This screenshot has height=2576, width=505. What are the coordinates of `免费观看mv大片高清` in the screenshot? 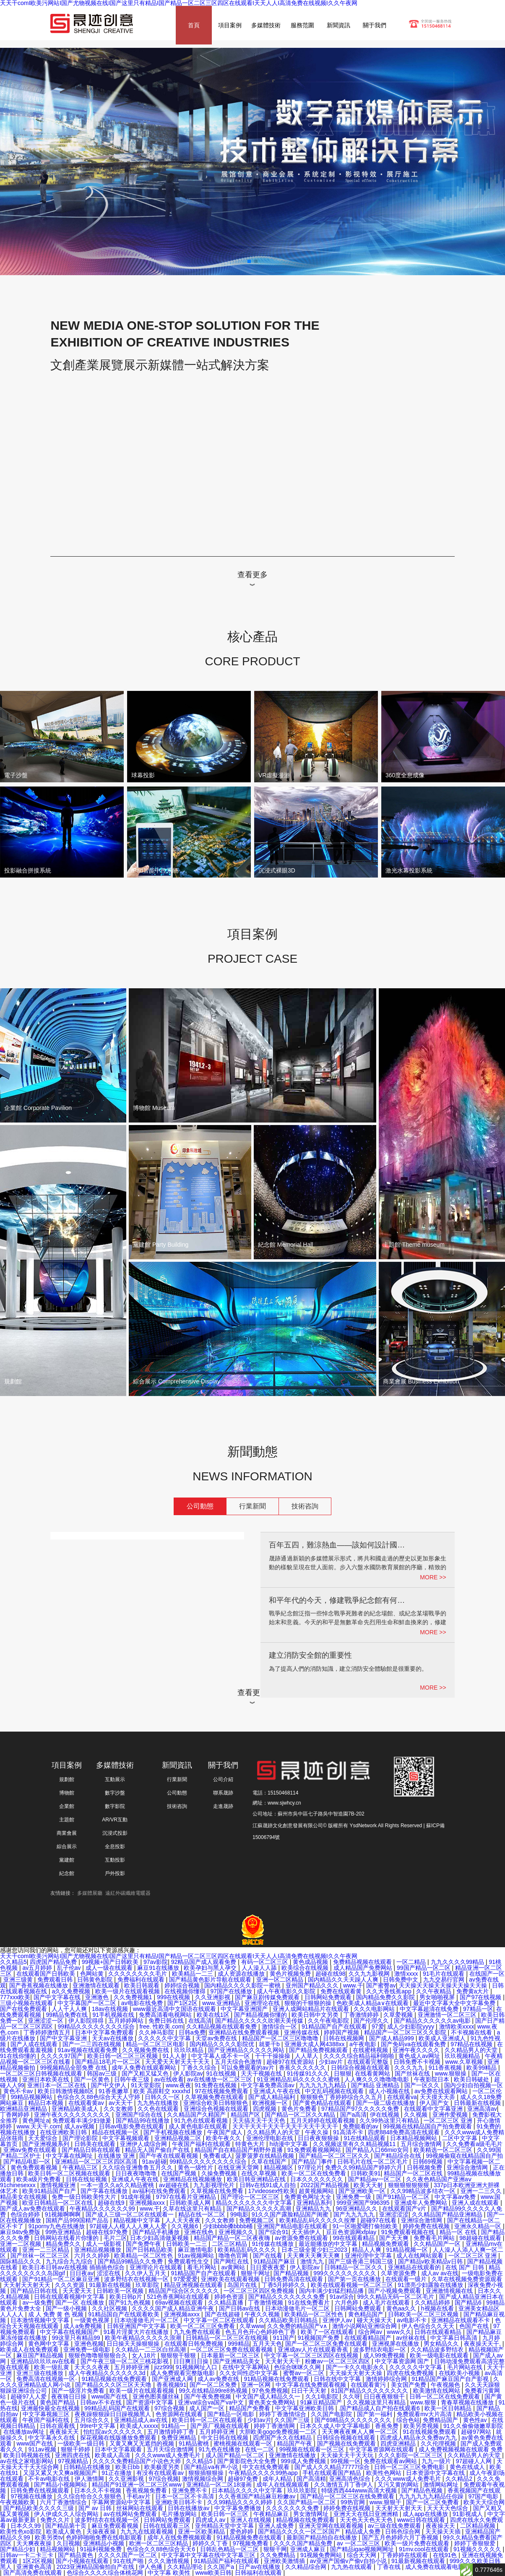 It's located at (425, 2414).